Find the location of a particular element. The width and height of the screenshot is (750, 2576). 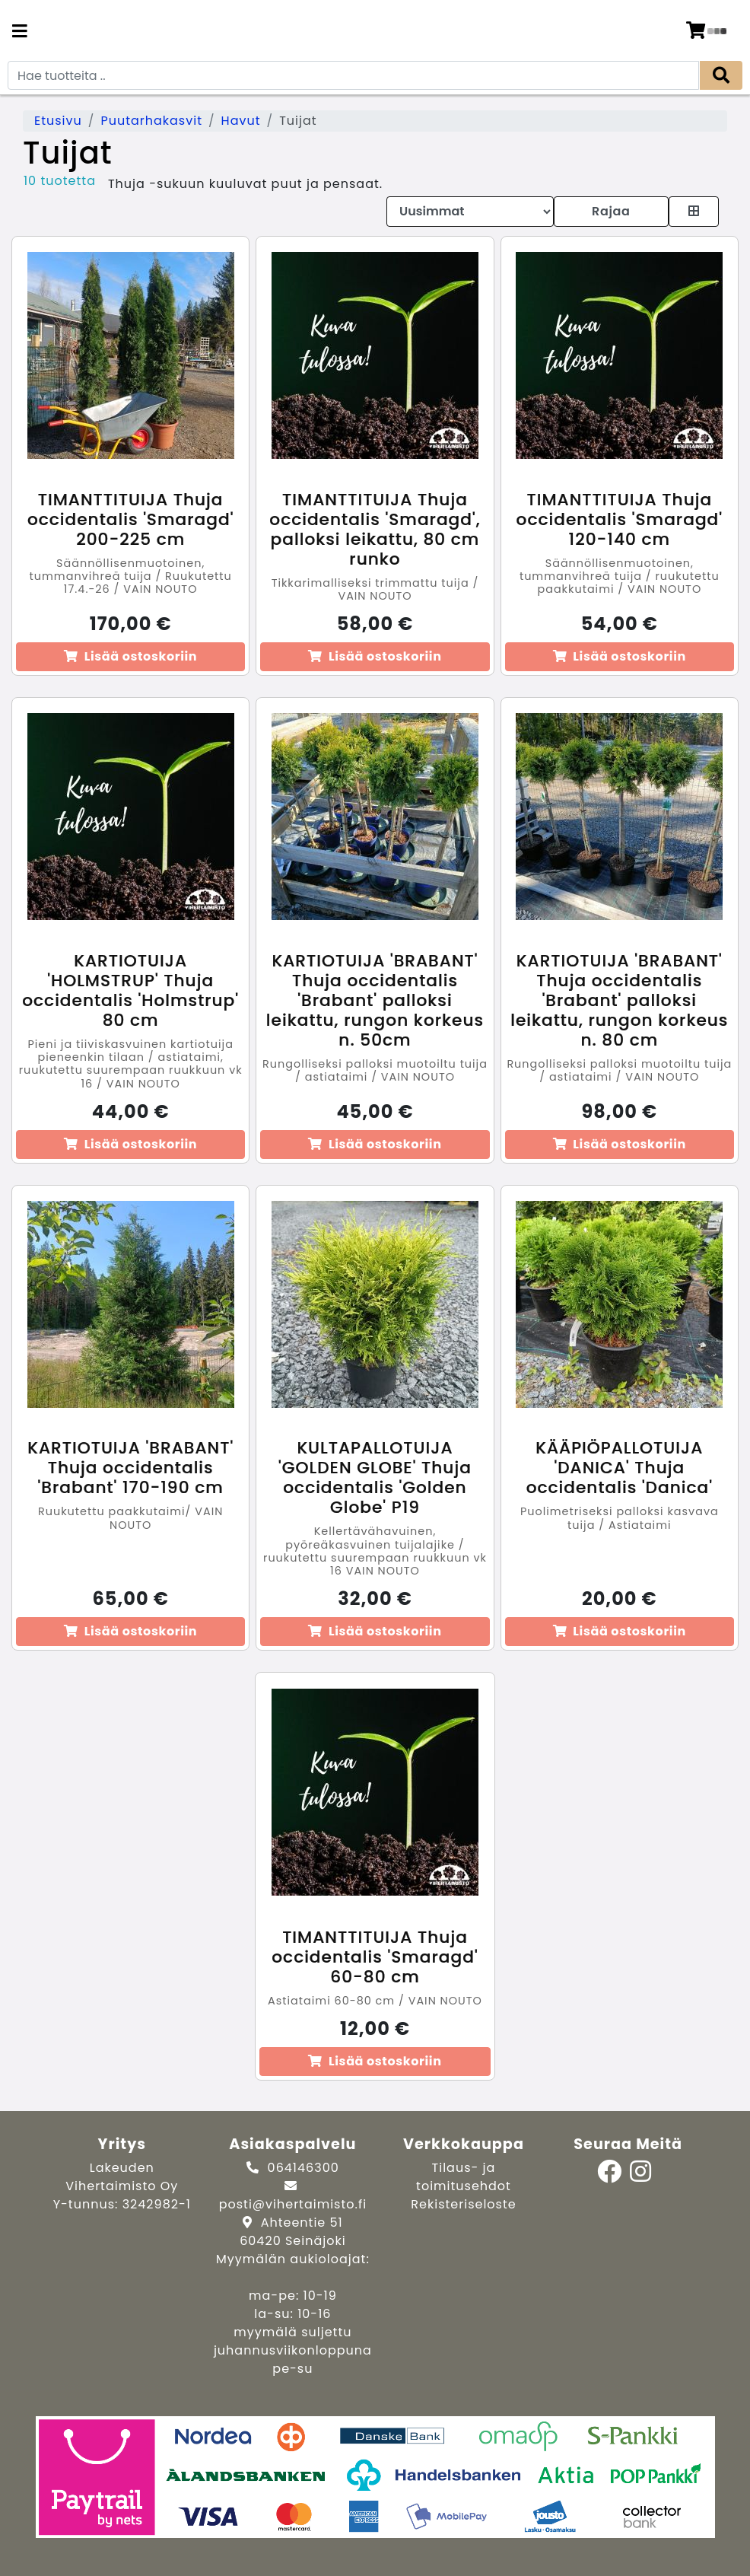

Tilaus- ja toimitusehdot is located at coordinates (463, 2177).